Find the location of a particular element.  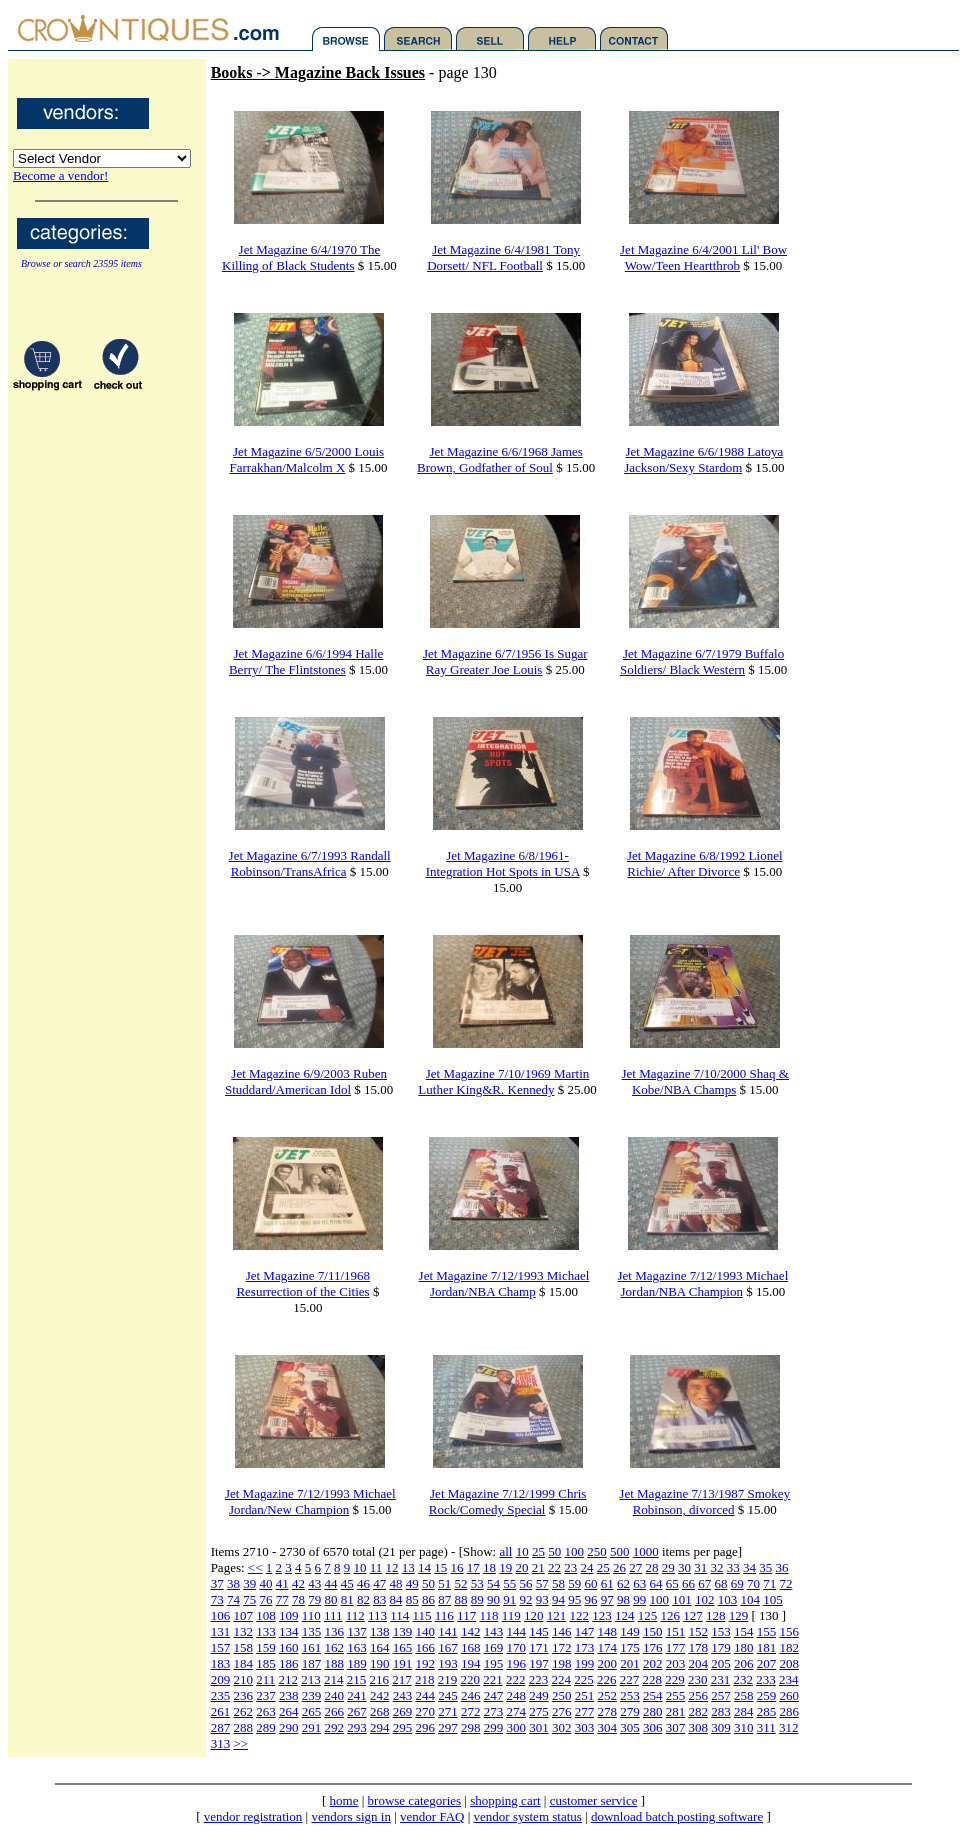

23 is located at coordinates (570, 1567).